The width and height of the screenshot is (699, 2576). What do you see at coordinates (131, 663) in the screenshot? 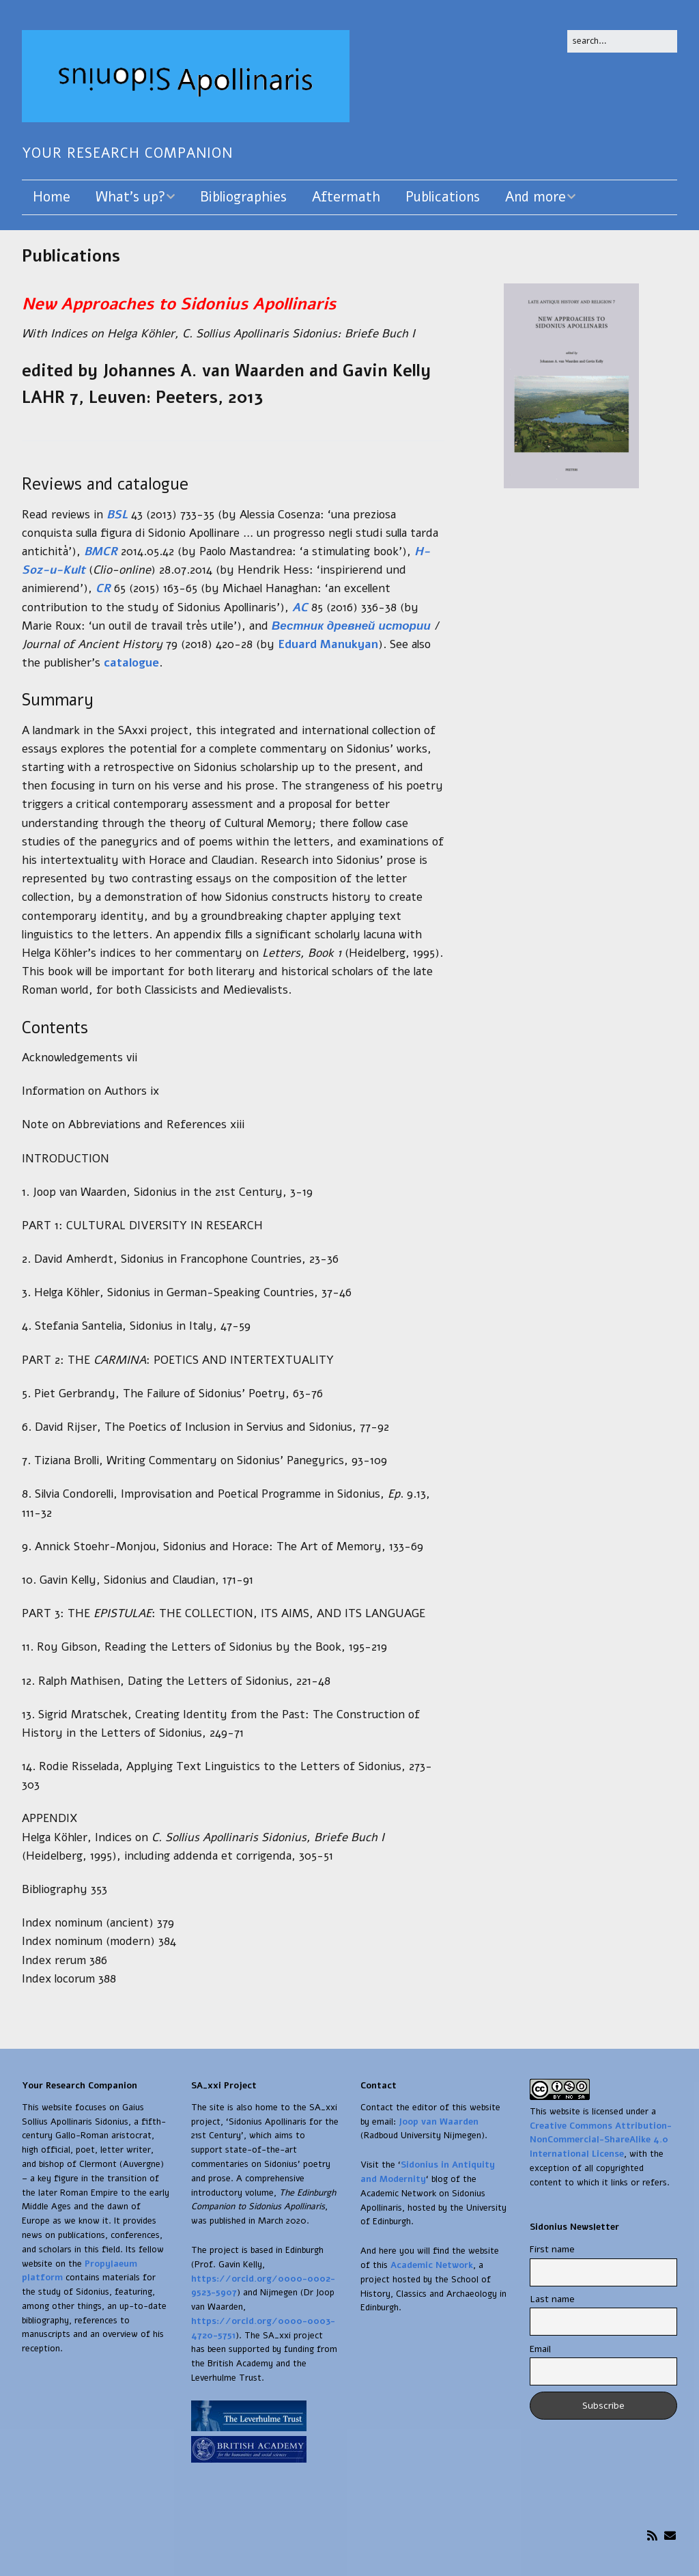
I see `catalogue` at bounding box center [131, 663].